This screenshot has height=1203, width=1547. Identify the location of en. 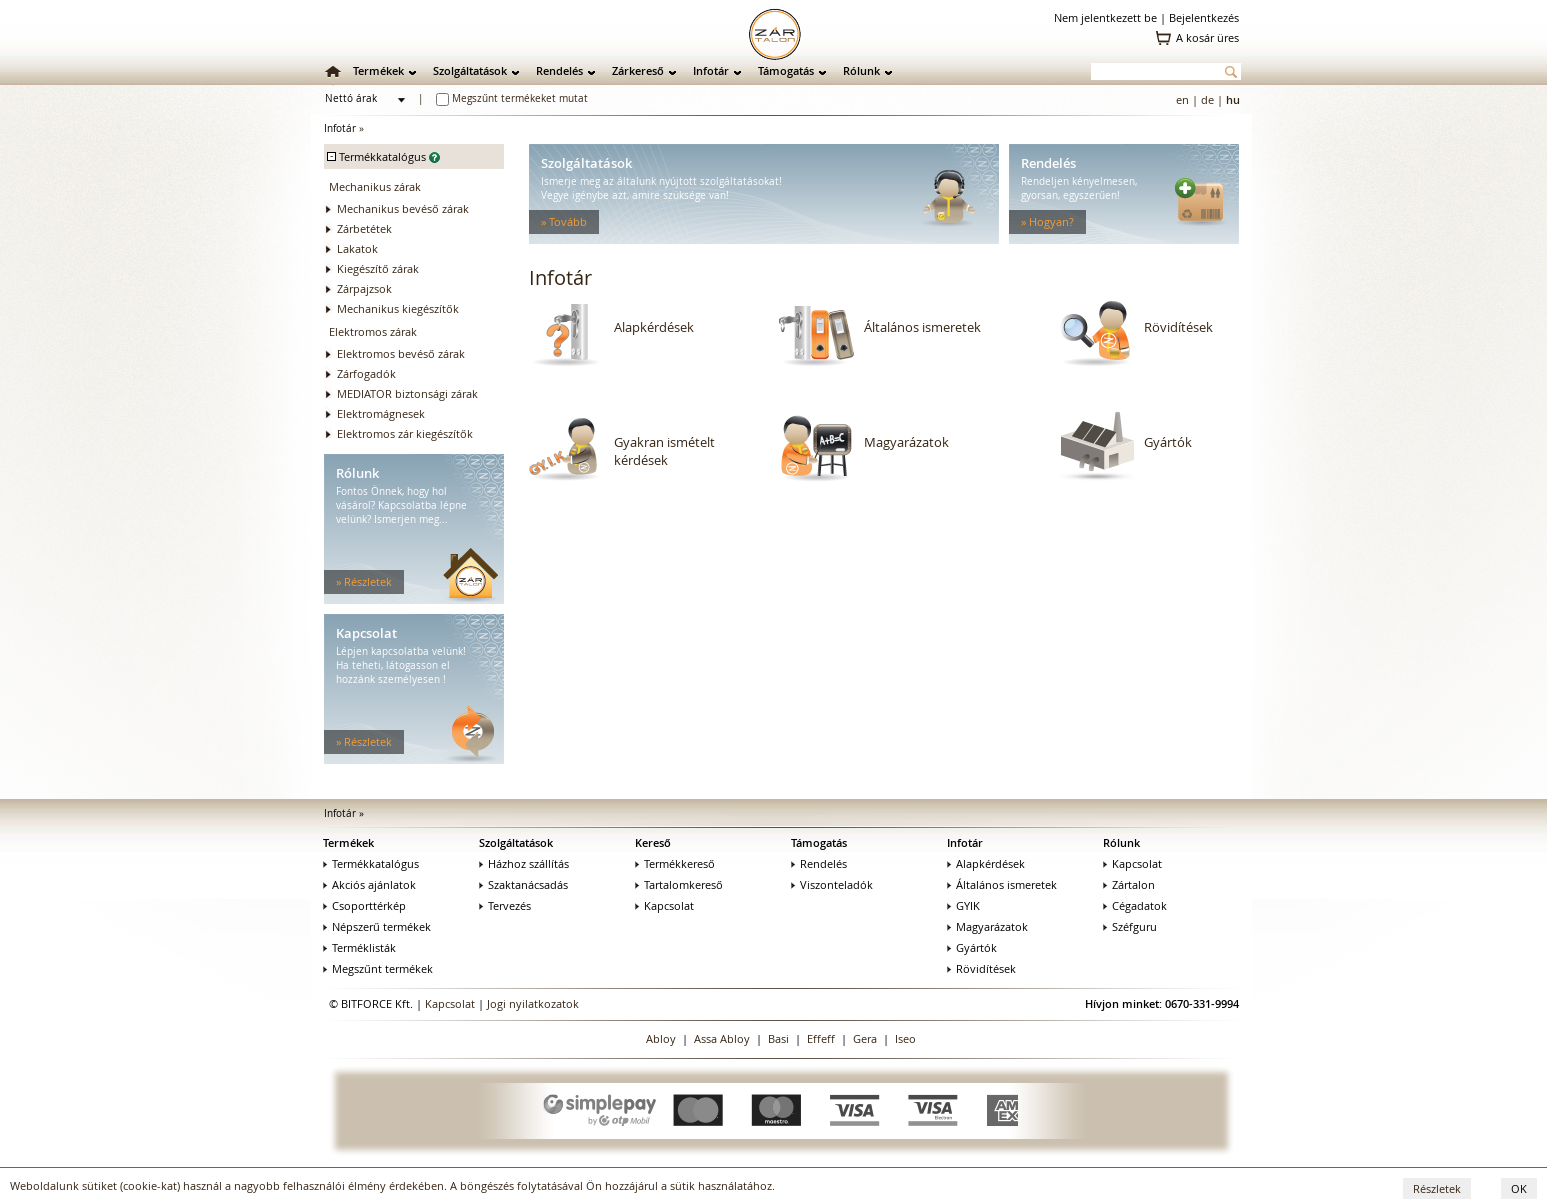
(1182, 99).